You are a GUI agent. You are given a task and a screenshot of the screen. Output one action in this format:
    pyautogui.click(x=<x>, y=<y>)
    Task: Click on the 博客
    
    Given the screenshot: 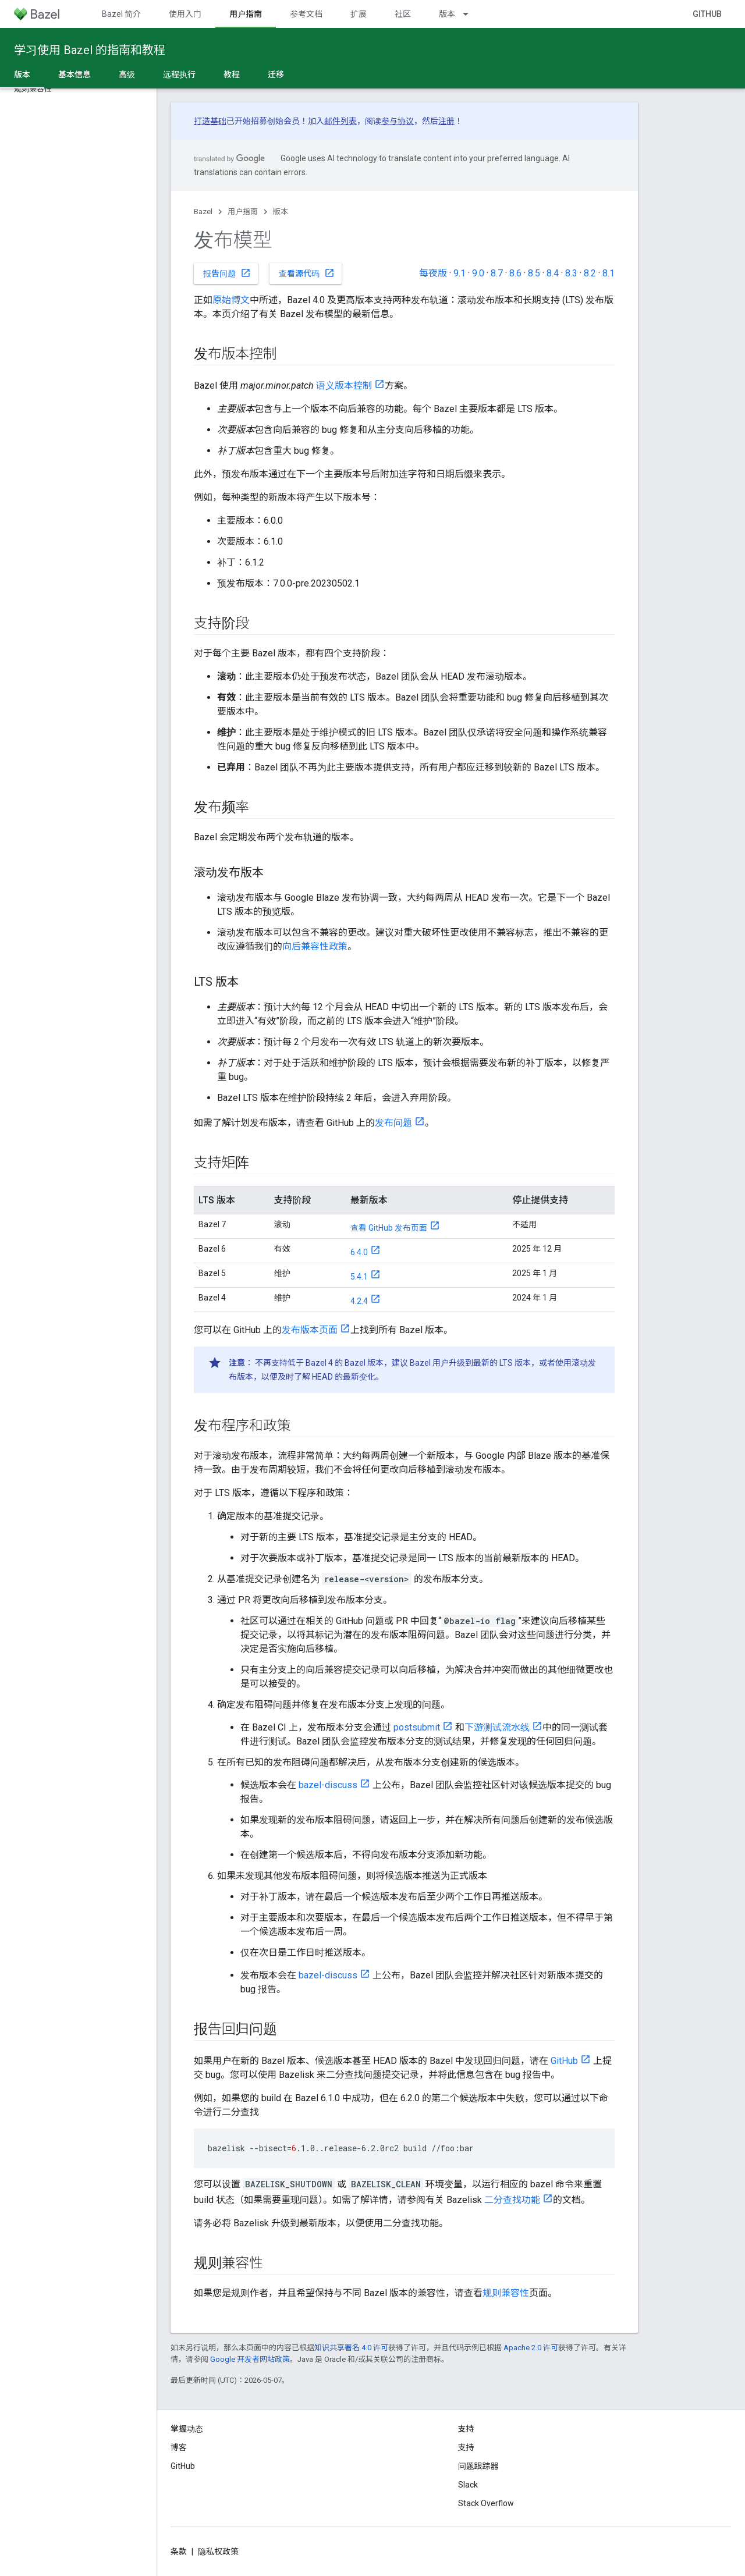 What is the action you would take?
    pyautogui.click(x=179, y=2447)
    